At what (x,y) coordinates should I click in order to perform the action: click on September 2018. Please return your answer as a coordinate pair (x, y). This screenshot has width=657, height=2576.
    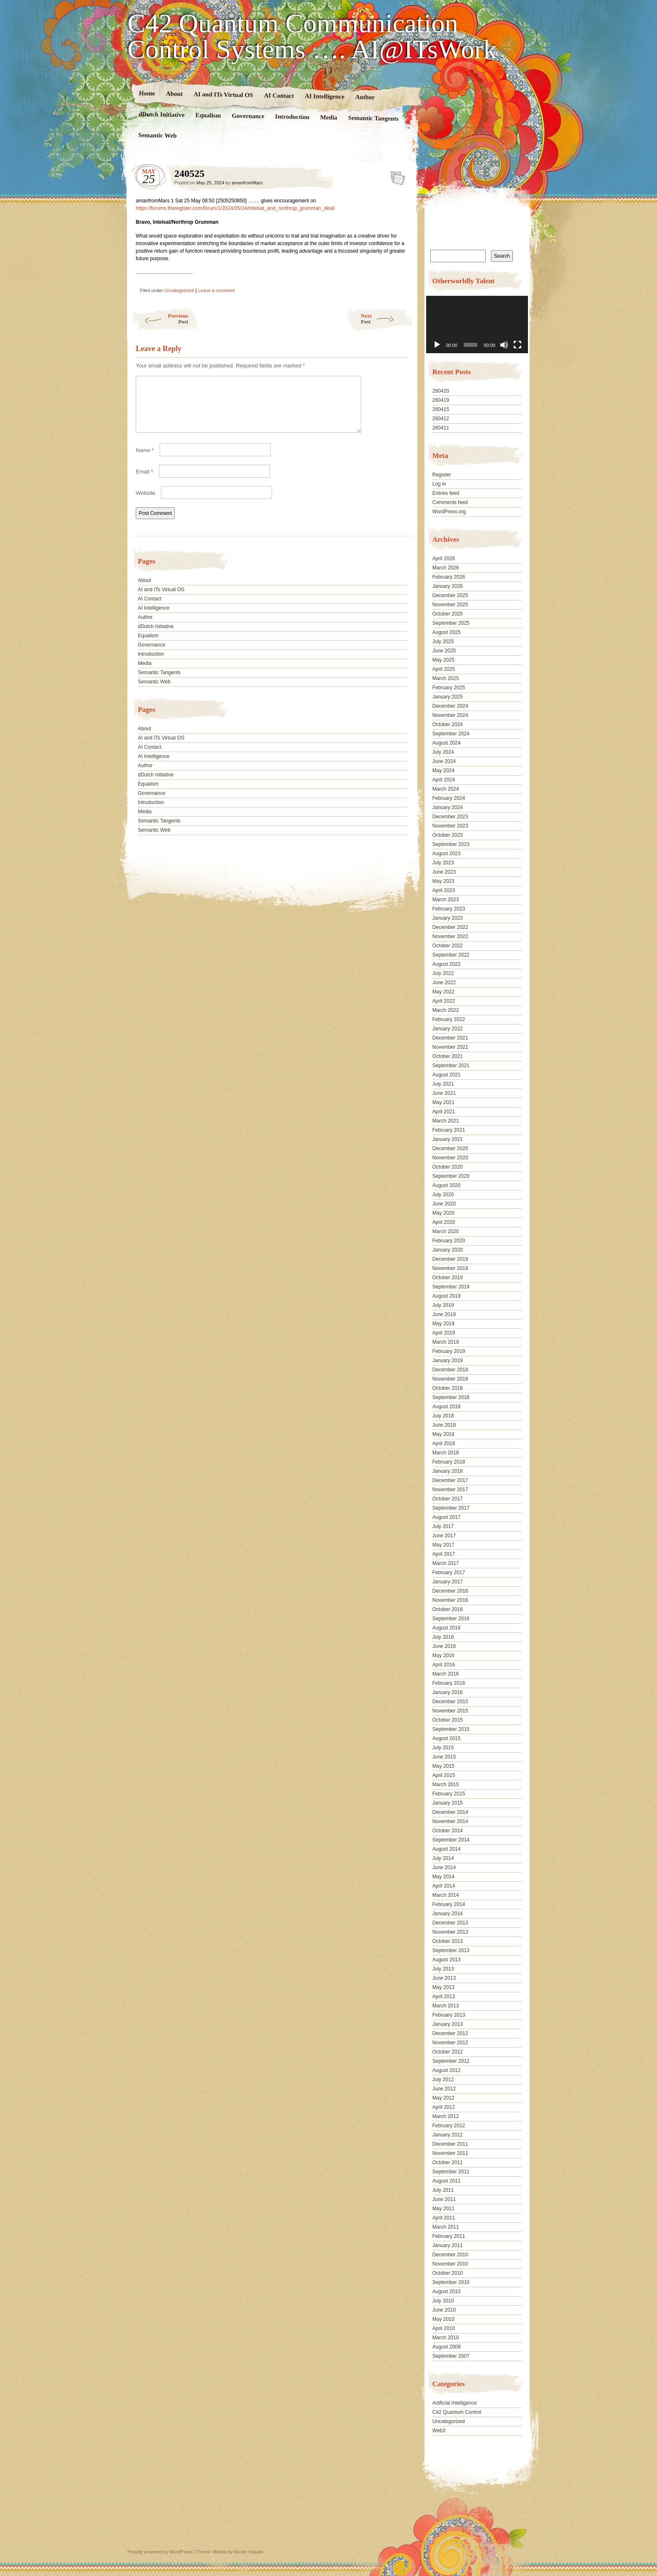
    Looking at the image, I should click on (451, 1397).